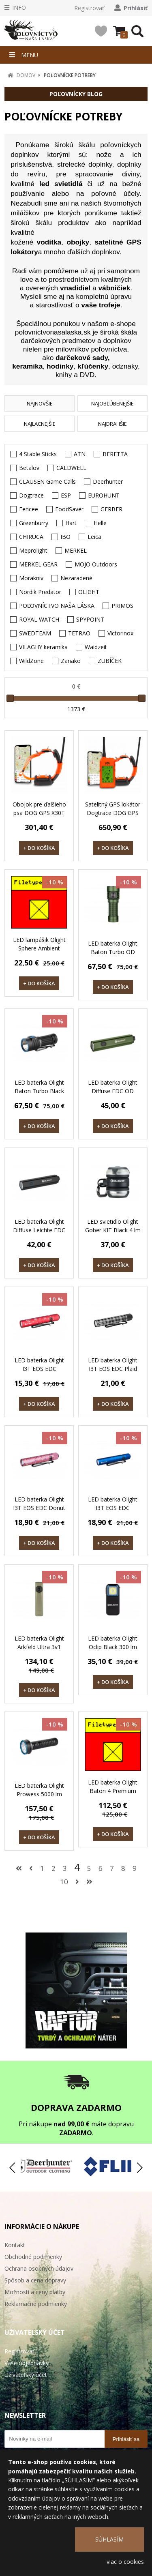 Image resolution: width=152 pixels, height=2576 pixels. What do you see at coordinates (38, 2268) in the screenshot?
I see `Ochrana osobných údajov` at bounding box center [38, 2268].